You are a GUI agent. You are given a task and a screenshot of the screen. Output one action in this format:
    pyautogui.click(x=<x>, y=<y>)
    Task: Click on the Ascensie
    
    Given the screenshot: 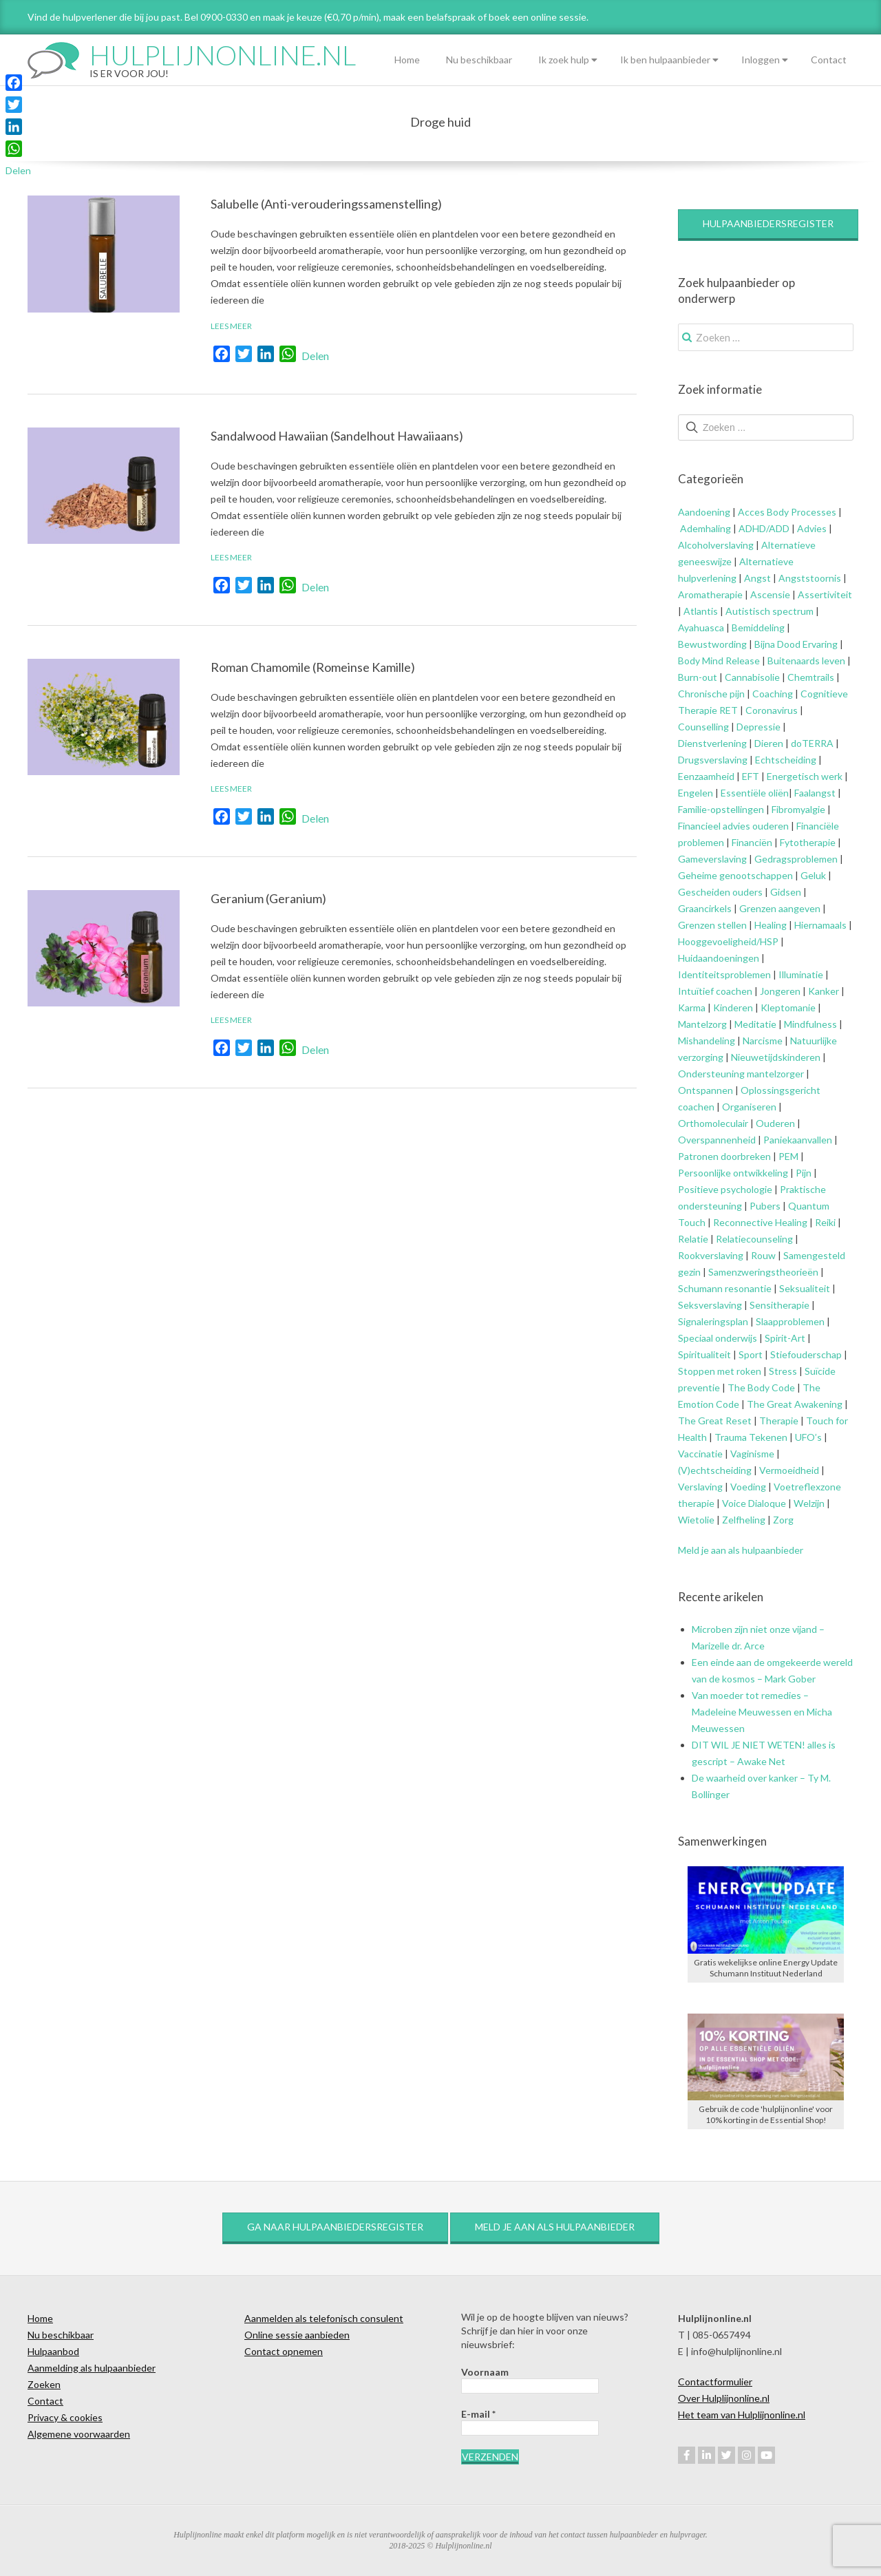 What is the action you would take?
    pyautogui.click(x=770, y=594)
    